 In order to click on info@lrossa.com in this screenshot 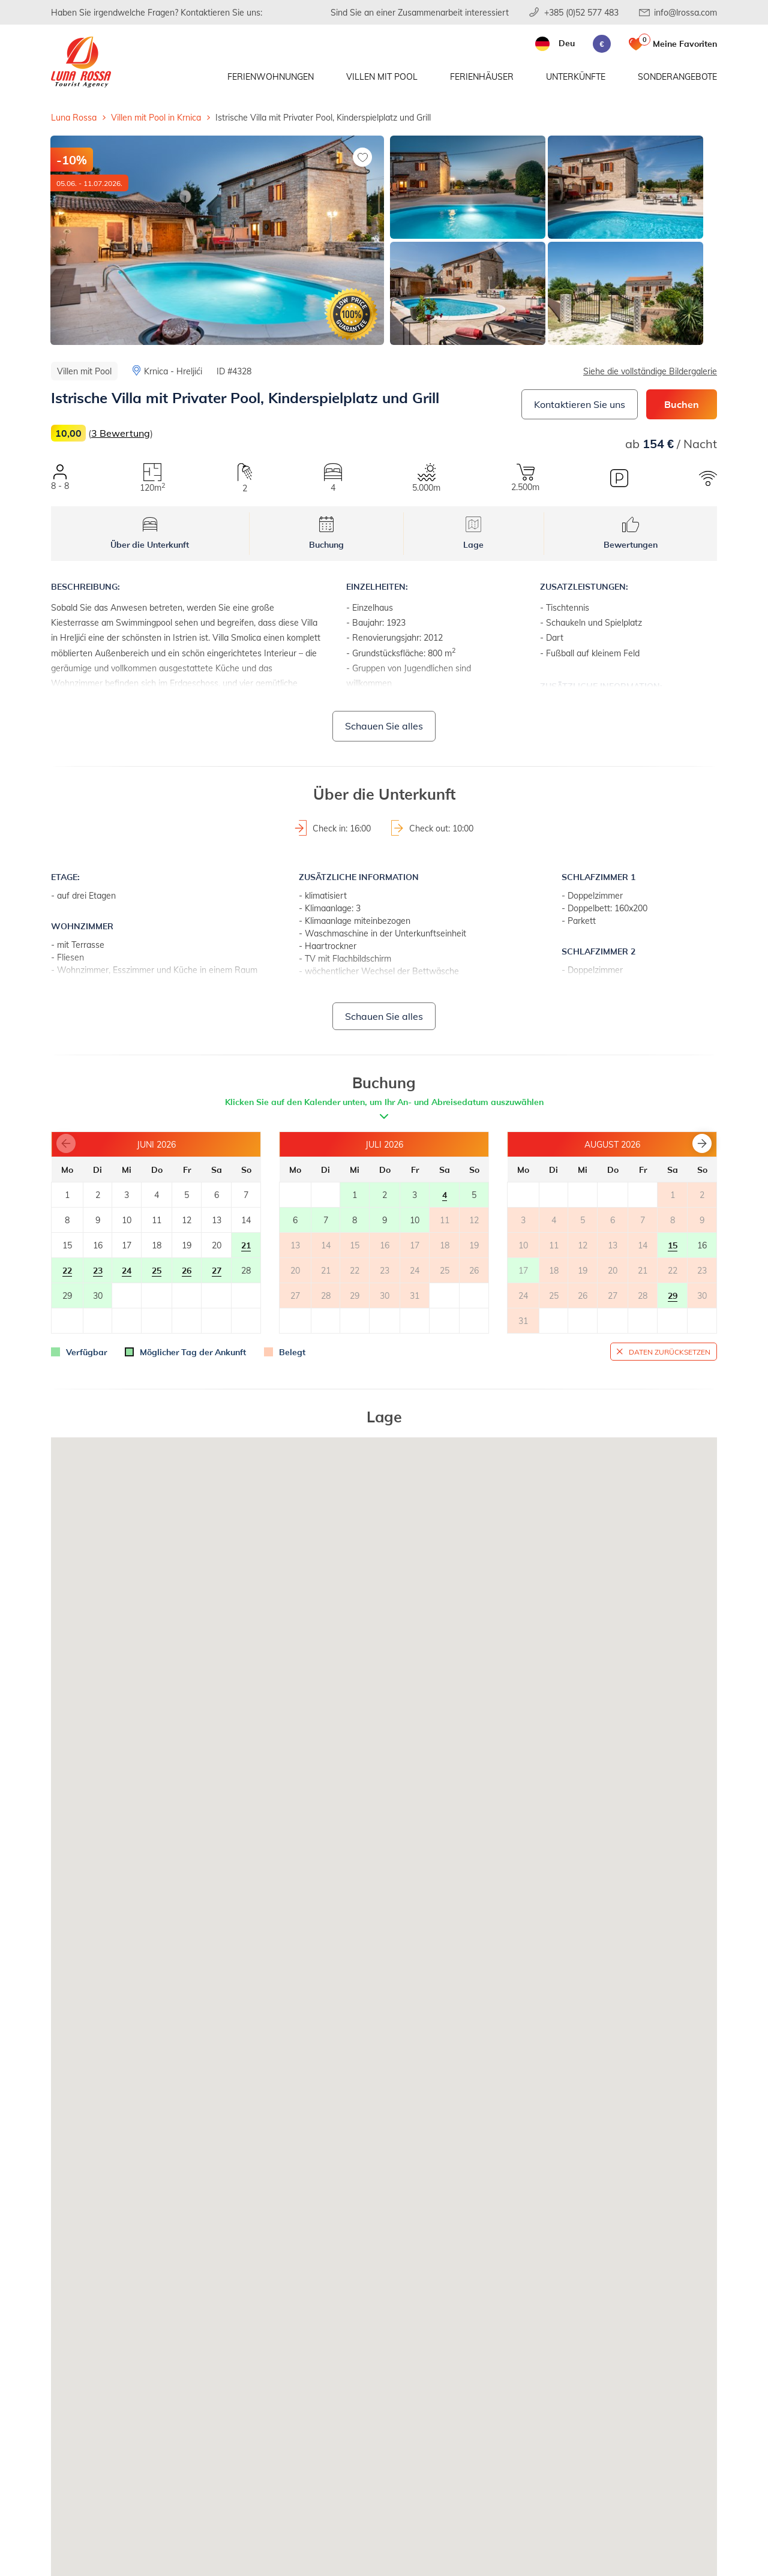, I will do `click(685, 12)`.